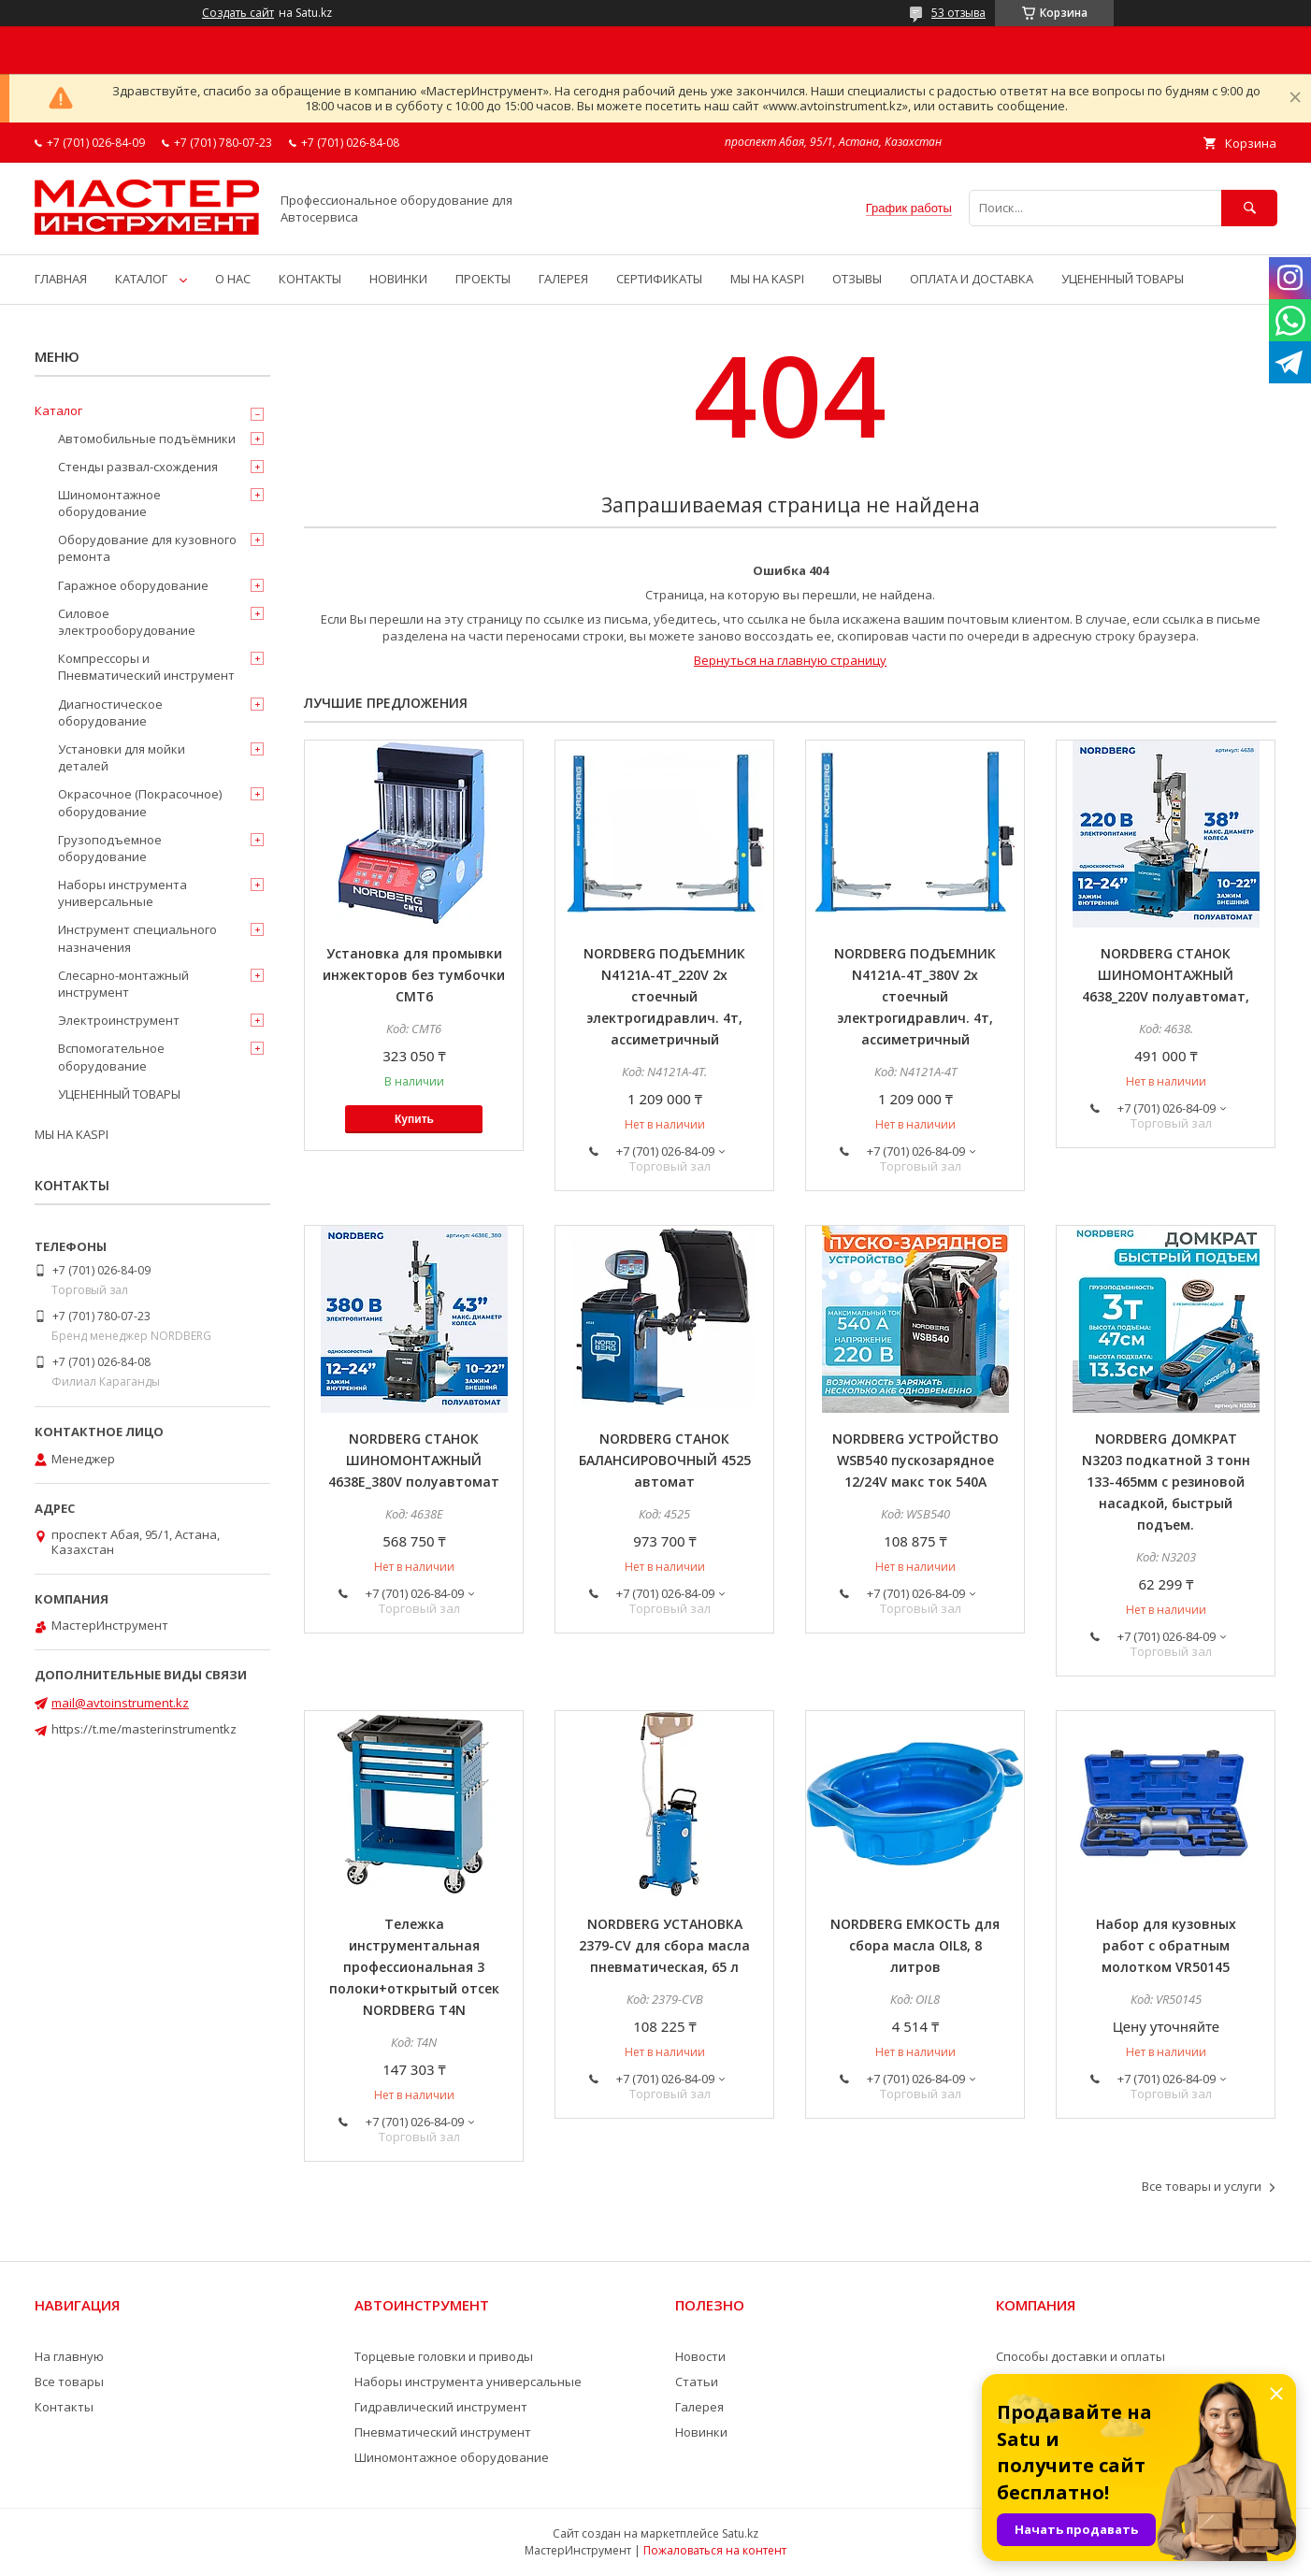 This screenshot has height=2576, width=1311. What do you see at coordinates (790, 660) in the screenshot?
I see `Вернуться на главную страницу` at bounding box center [790, 660].